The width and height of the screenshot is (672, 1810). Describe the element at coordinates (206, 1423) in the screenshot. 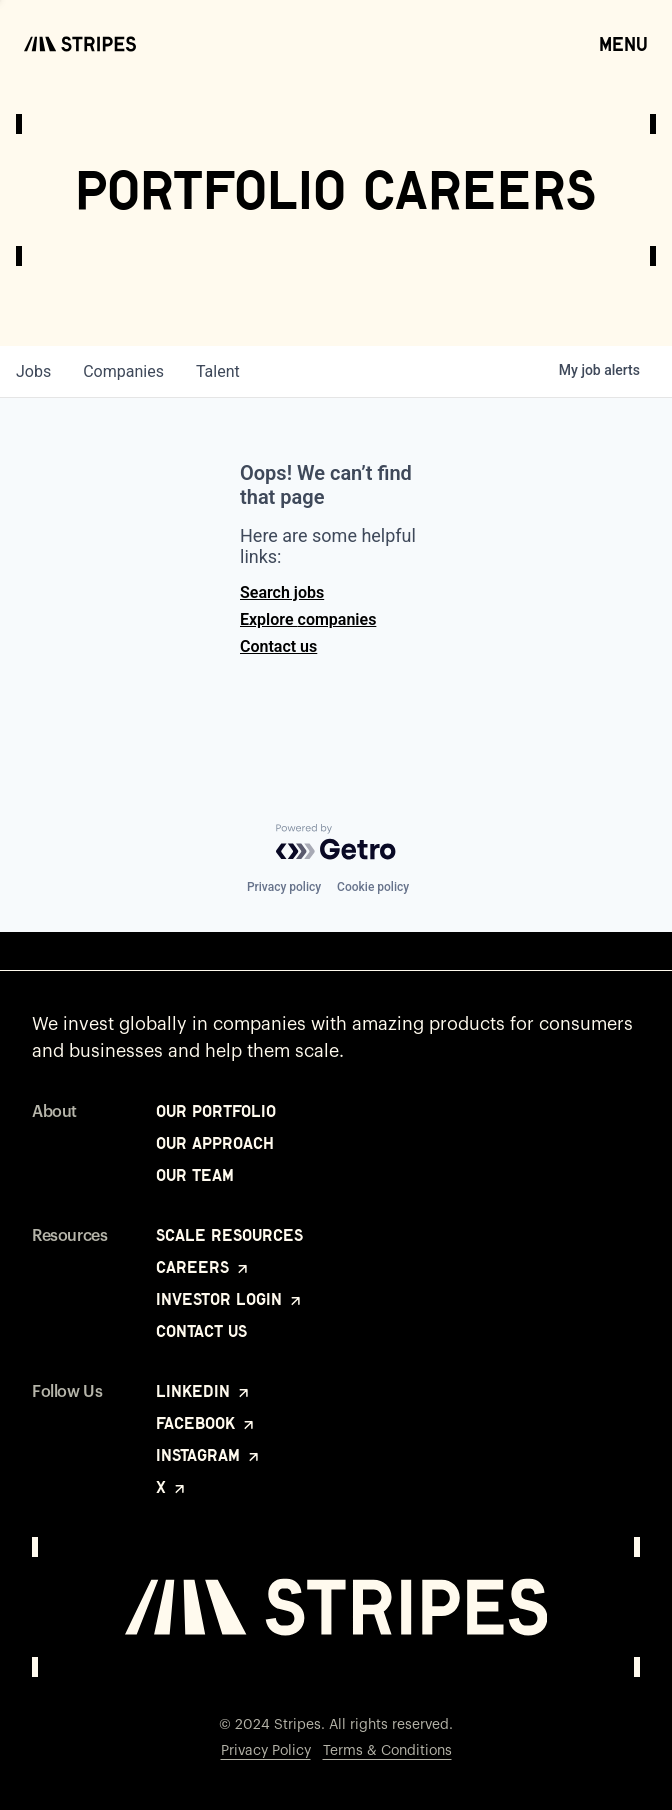

I see `Facebook` at that location.